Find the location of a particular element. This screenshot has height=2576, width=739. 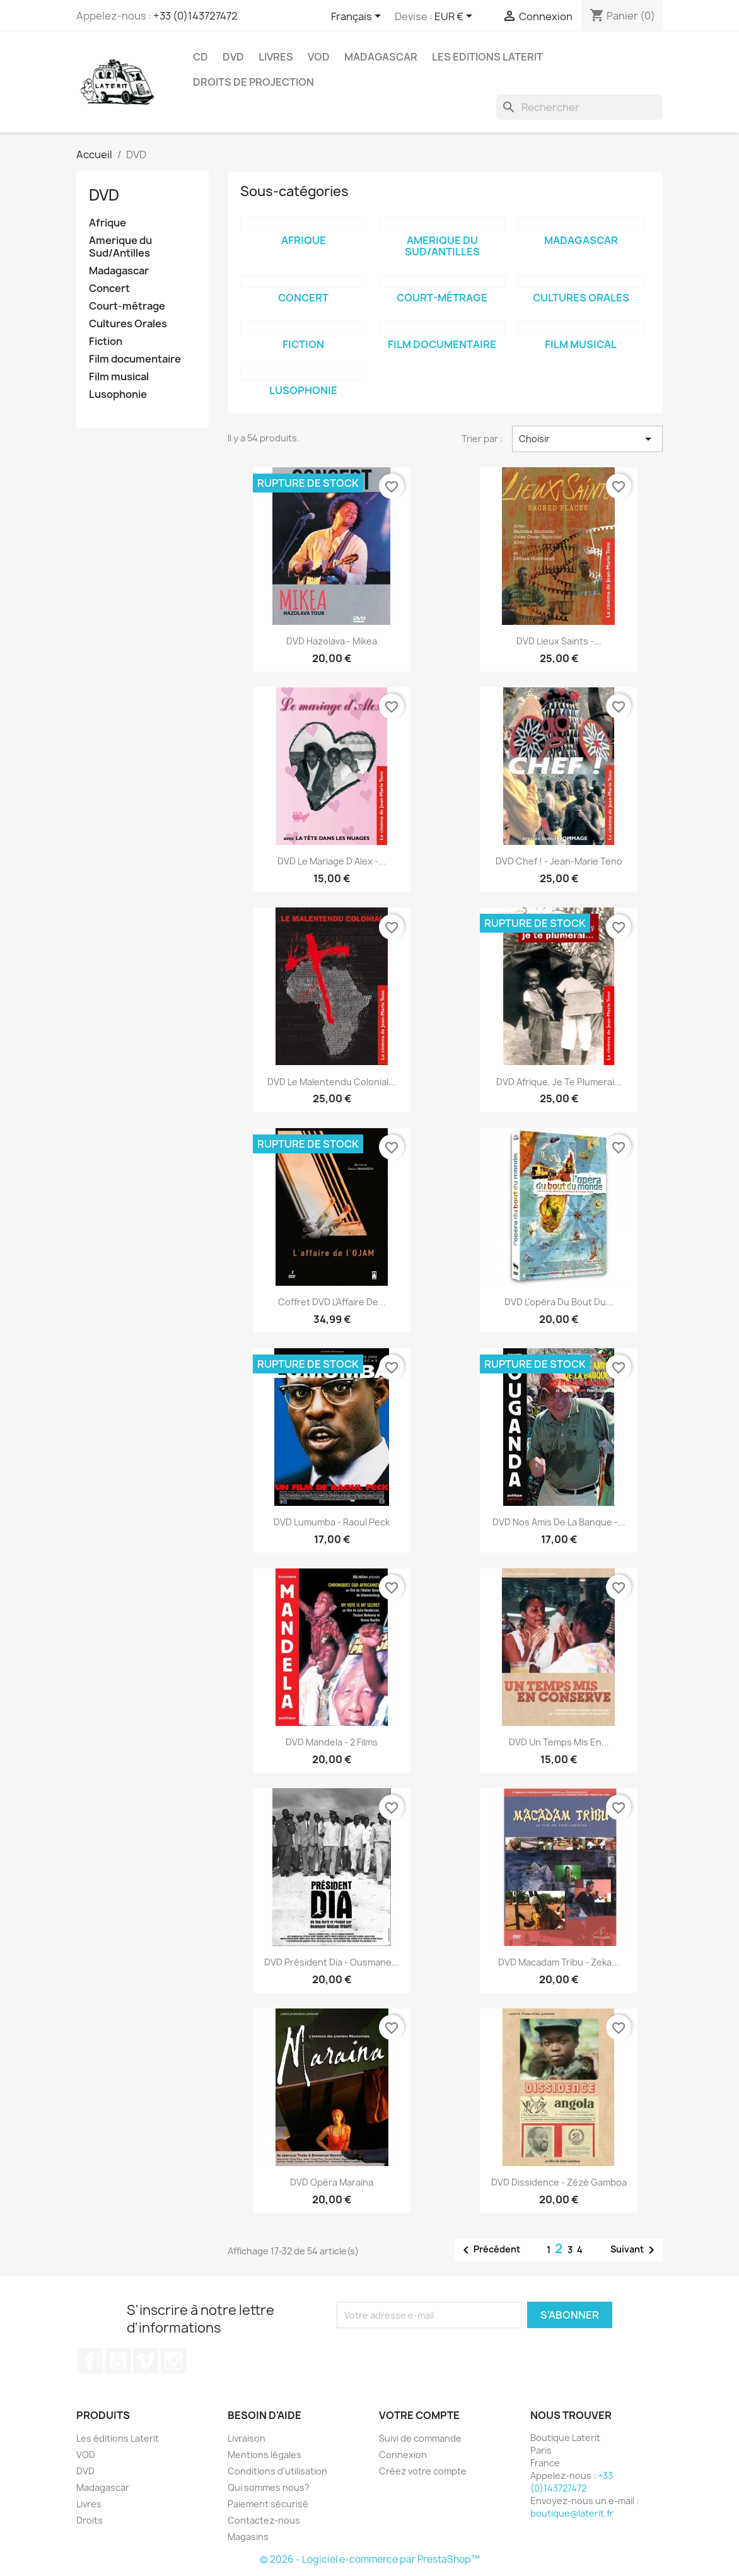

DVD Mandela - 2 films is located at coordinates (332, 1742).